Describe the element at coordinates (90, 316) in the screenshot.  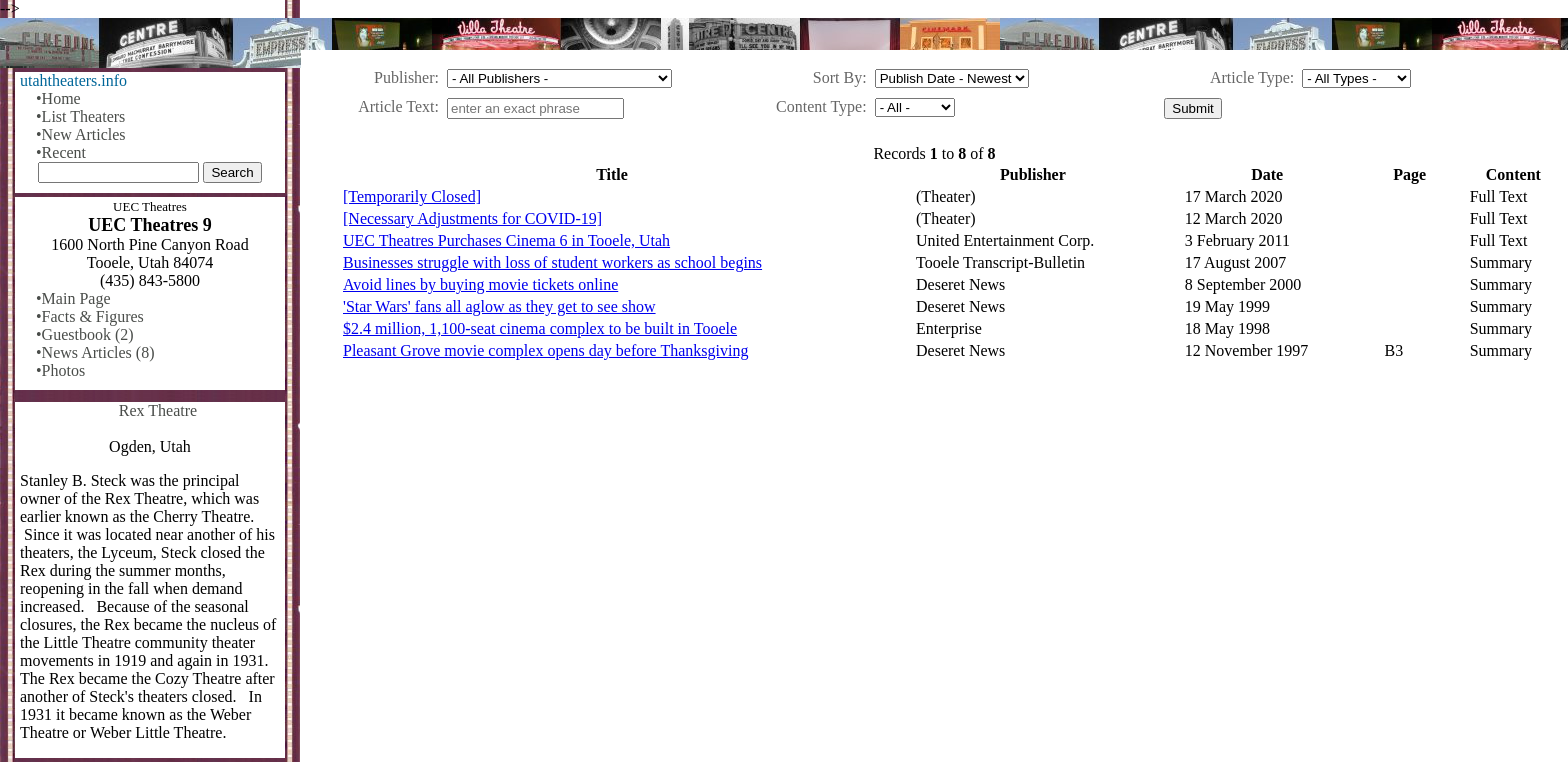
I see `•Facts & Figures` at that location.